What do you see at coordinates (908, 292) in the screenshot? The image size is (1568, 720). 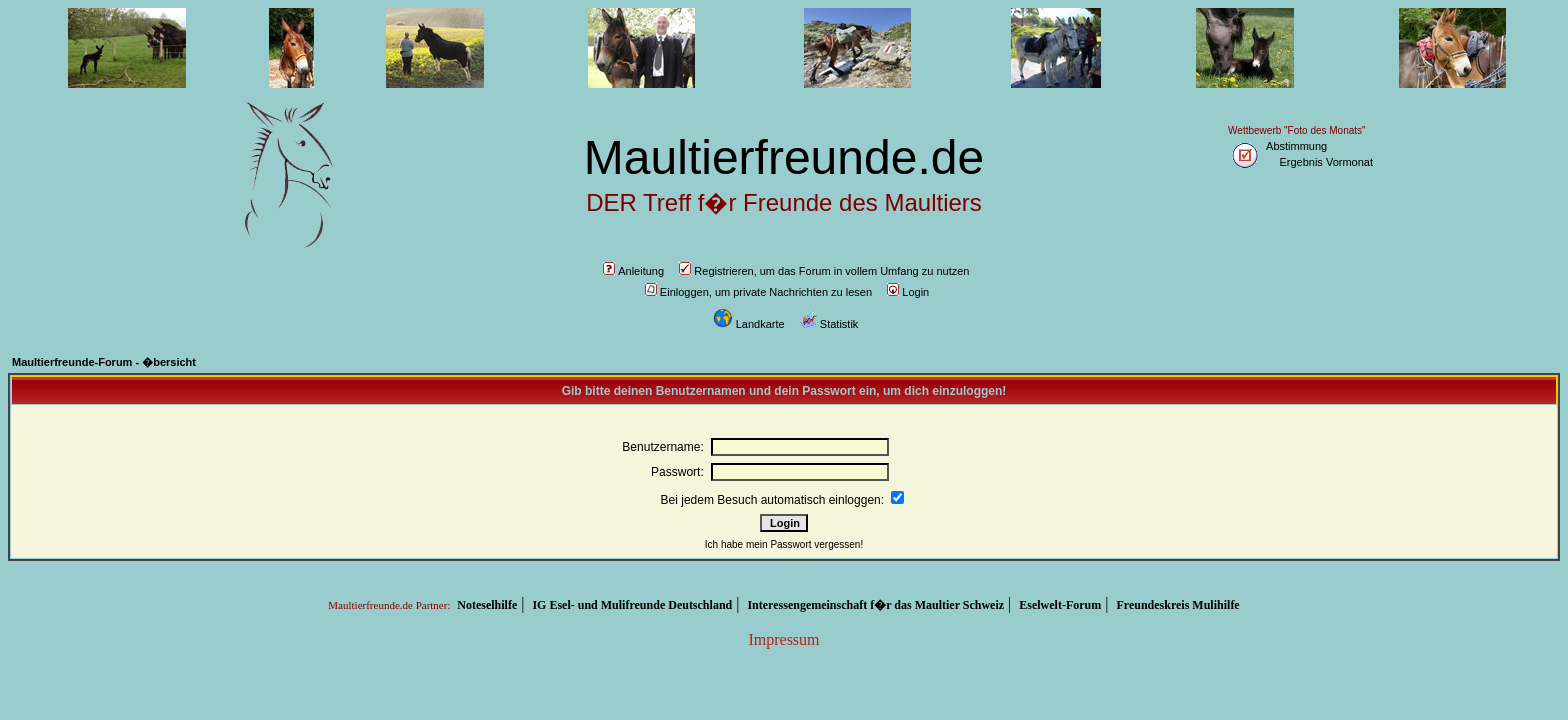 I see `Login` at bounding box center [908, 292].